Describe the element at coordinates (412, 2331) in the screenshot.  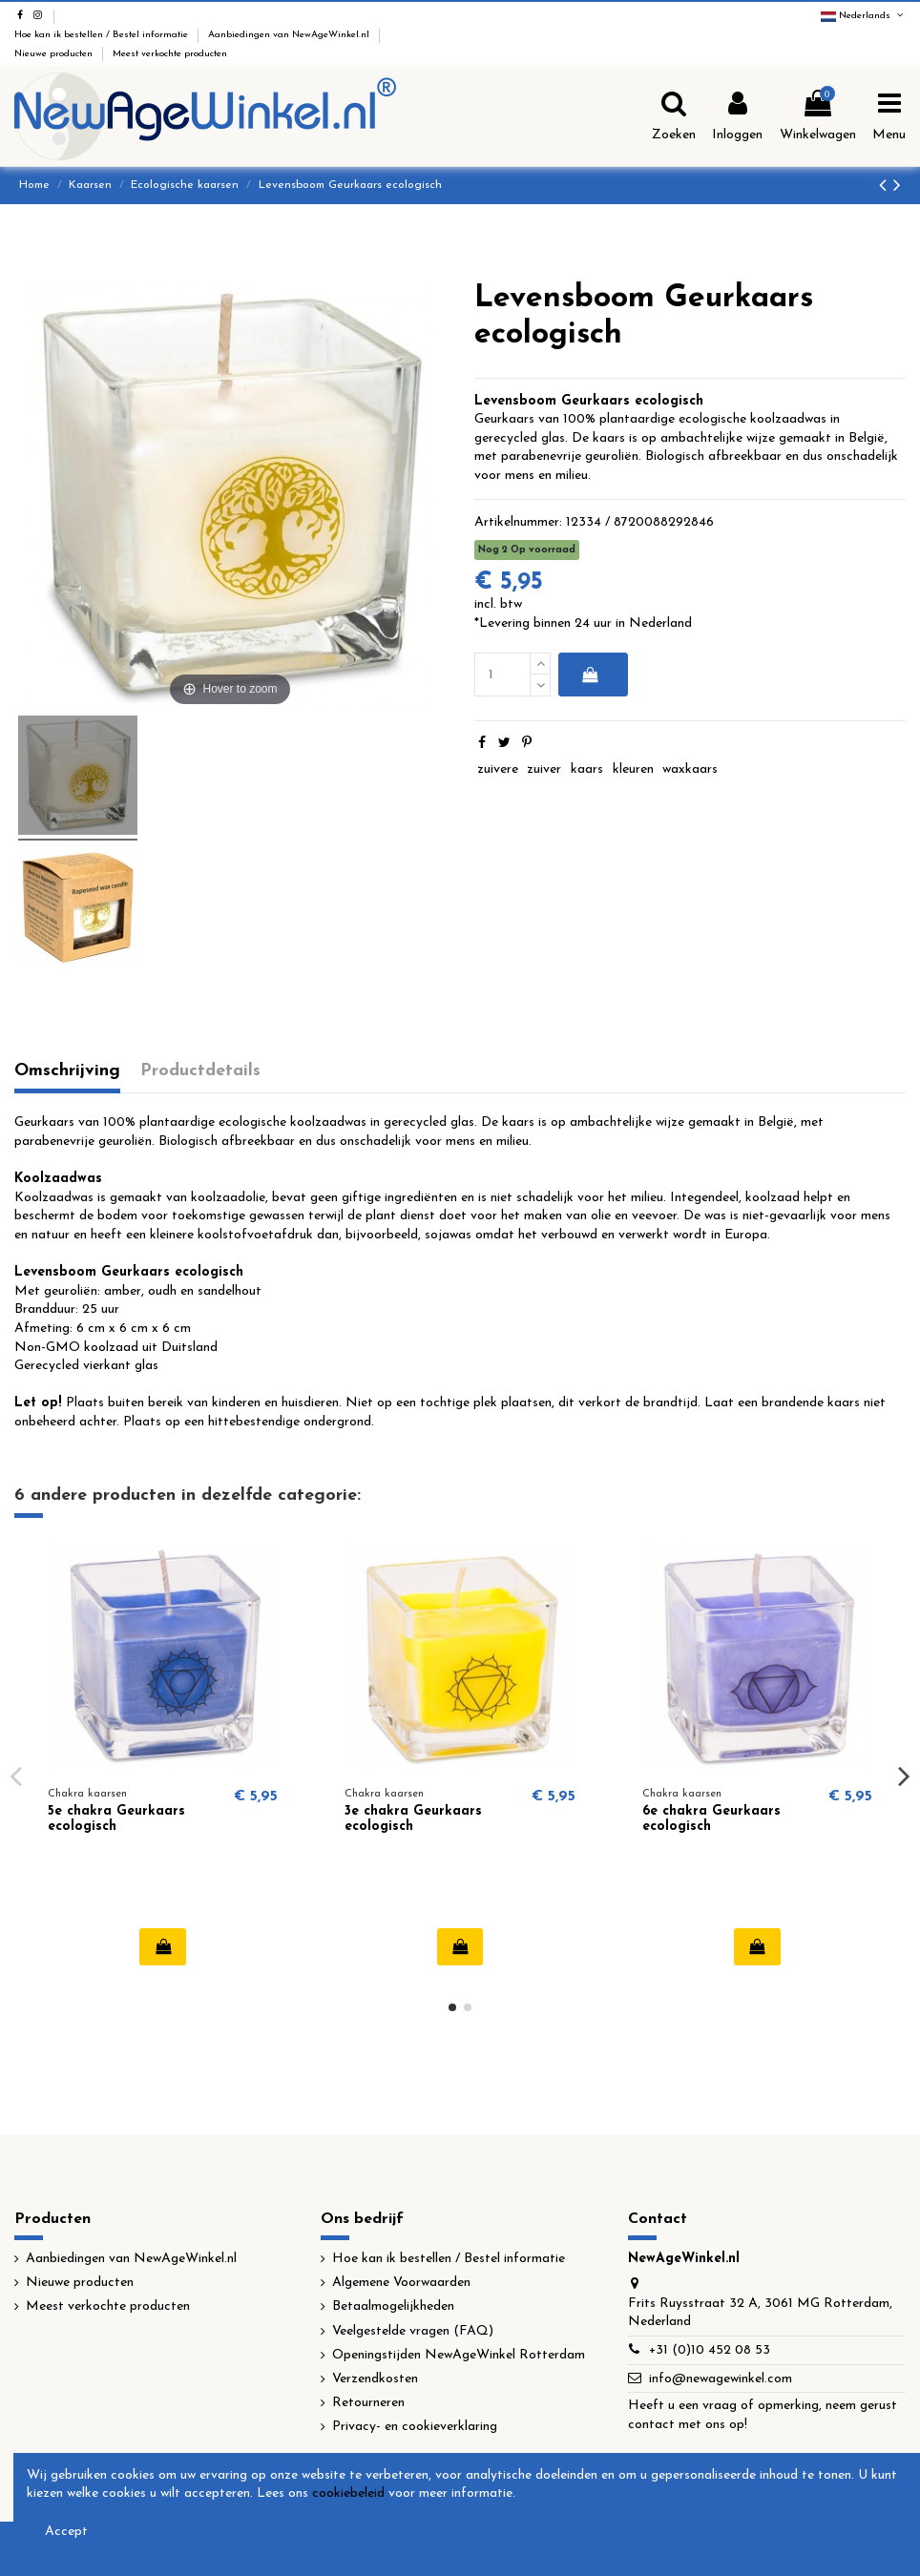
I see `Veelgestelde vragen (FAQ)` at that location.